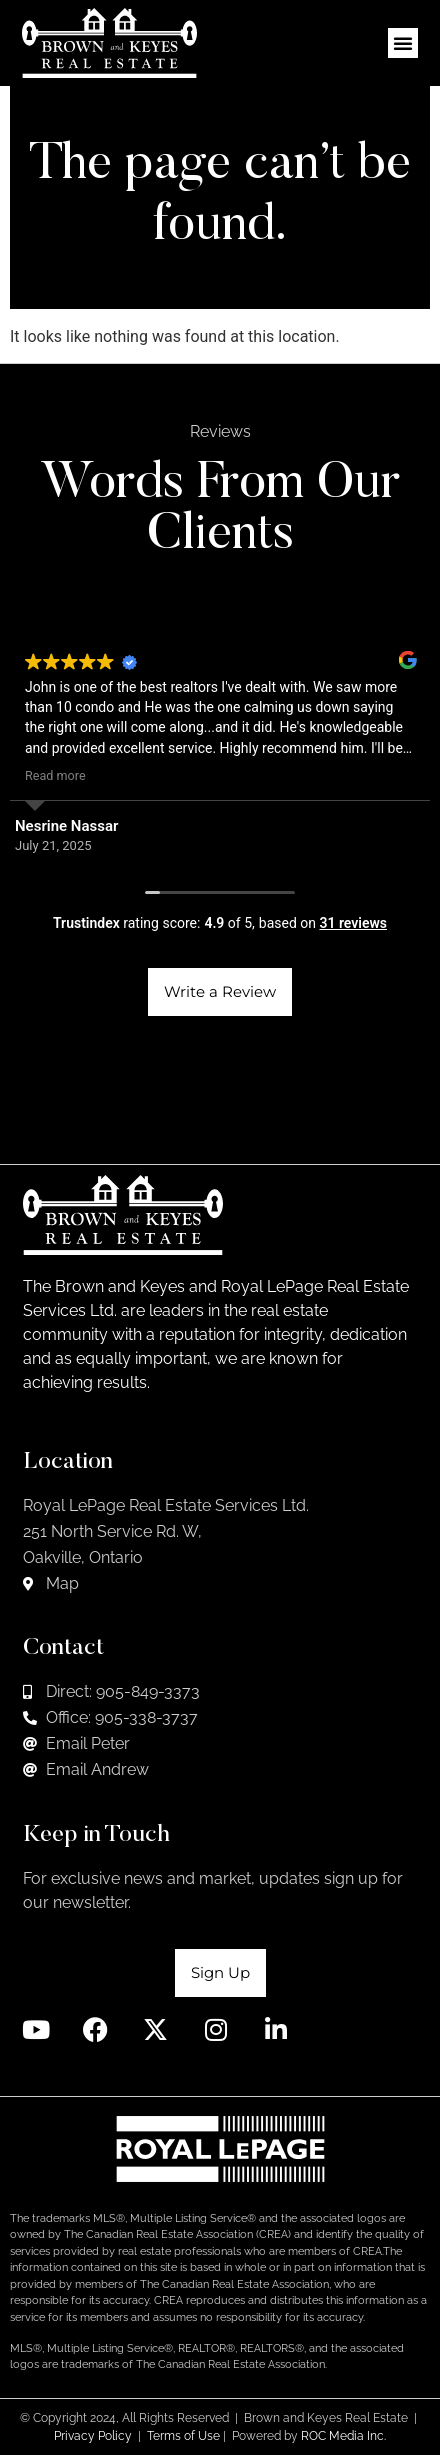 The image size is (440, 2455). I want to click on Read more [button], so click(55, 775).